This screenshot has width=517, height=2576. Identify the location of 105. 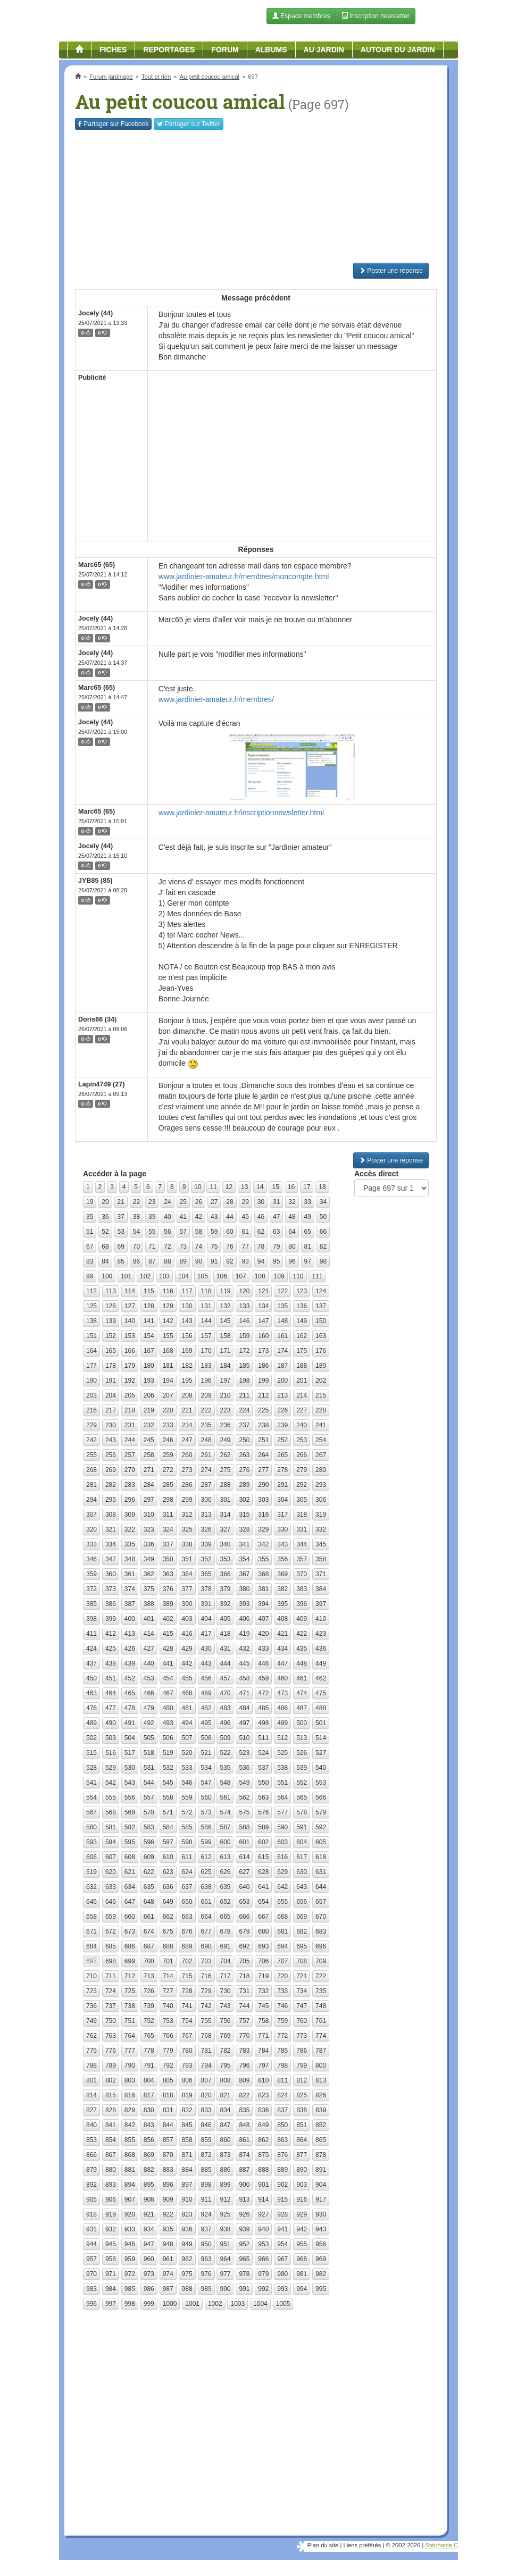
(202, 1276).